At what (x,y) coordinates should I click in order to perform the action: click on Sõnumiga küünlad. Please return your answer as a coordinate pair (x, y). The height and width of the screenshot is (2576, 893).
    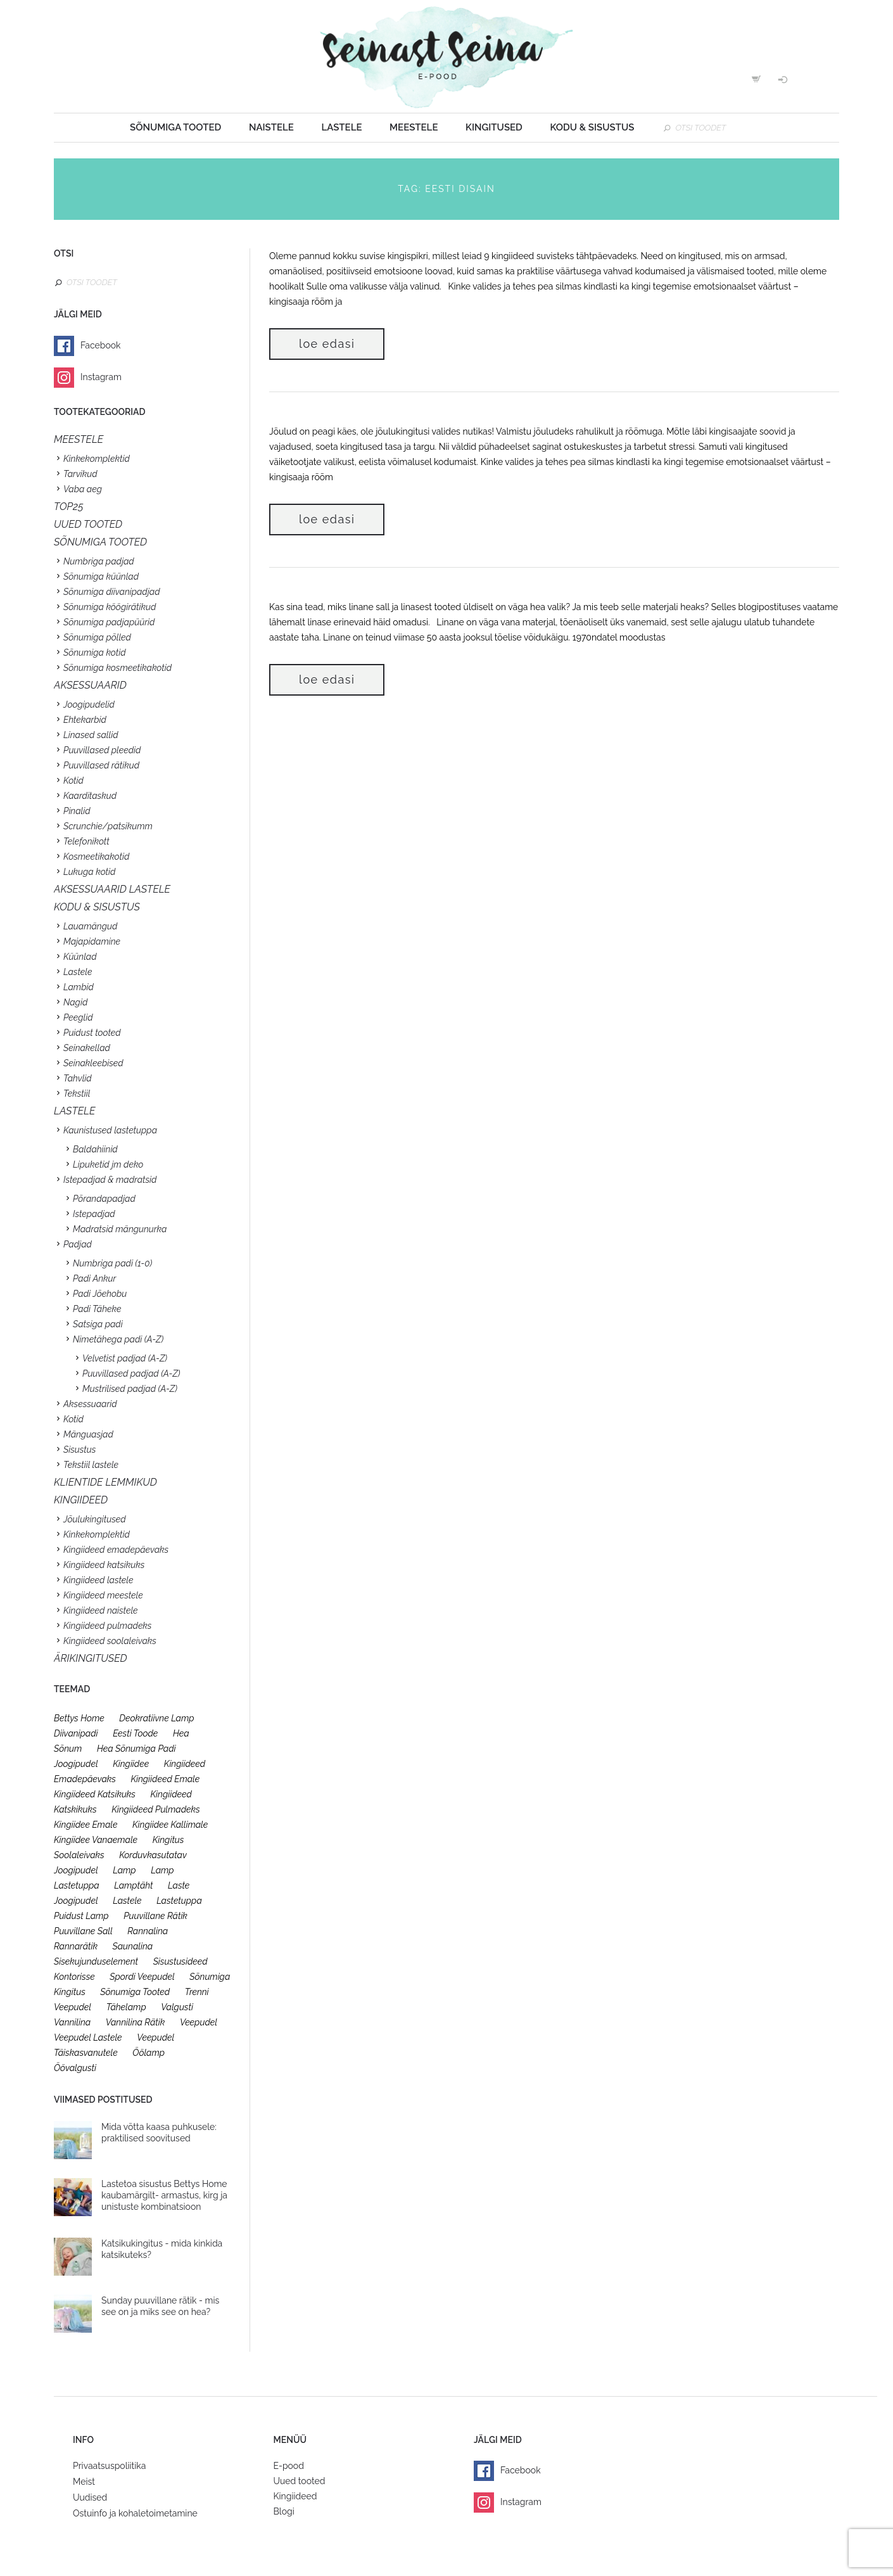
    Looking at the image, I should click on (101, 576).